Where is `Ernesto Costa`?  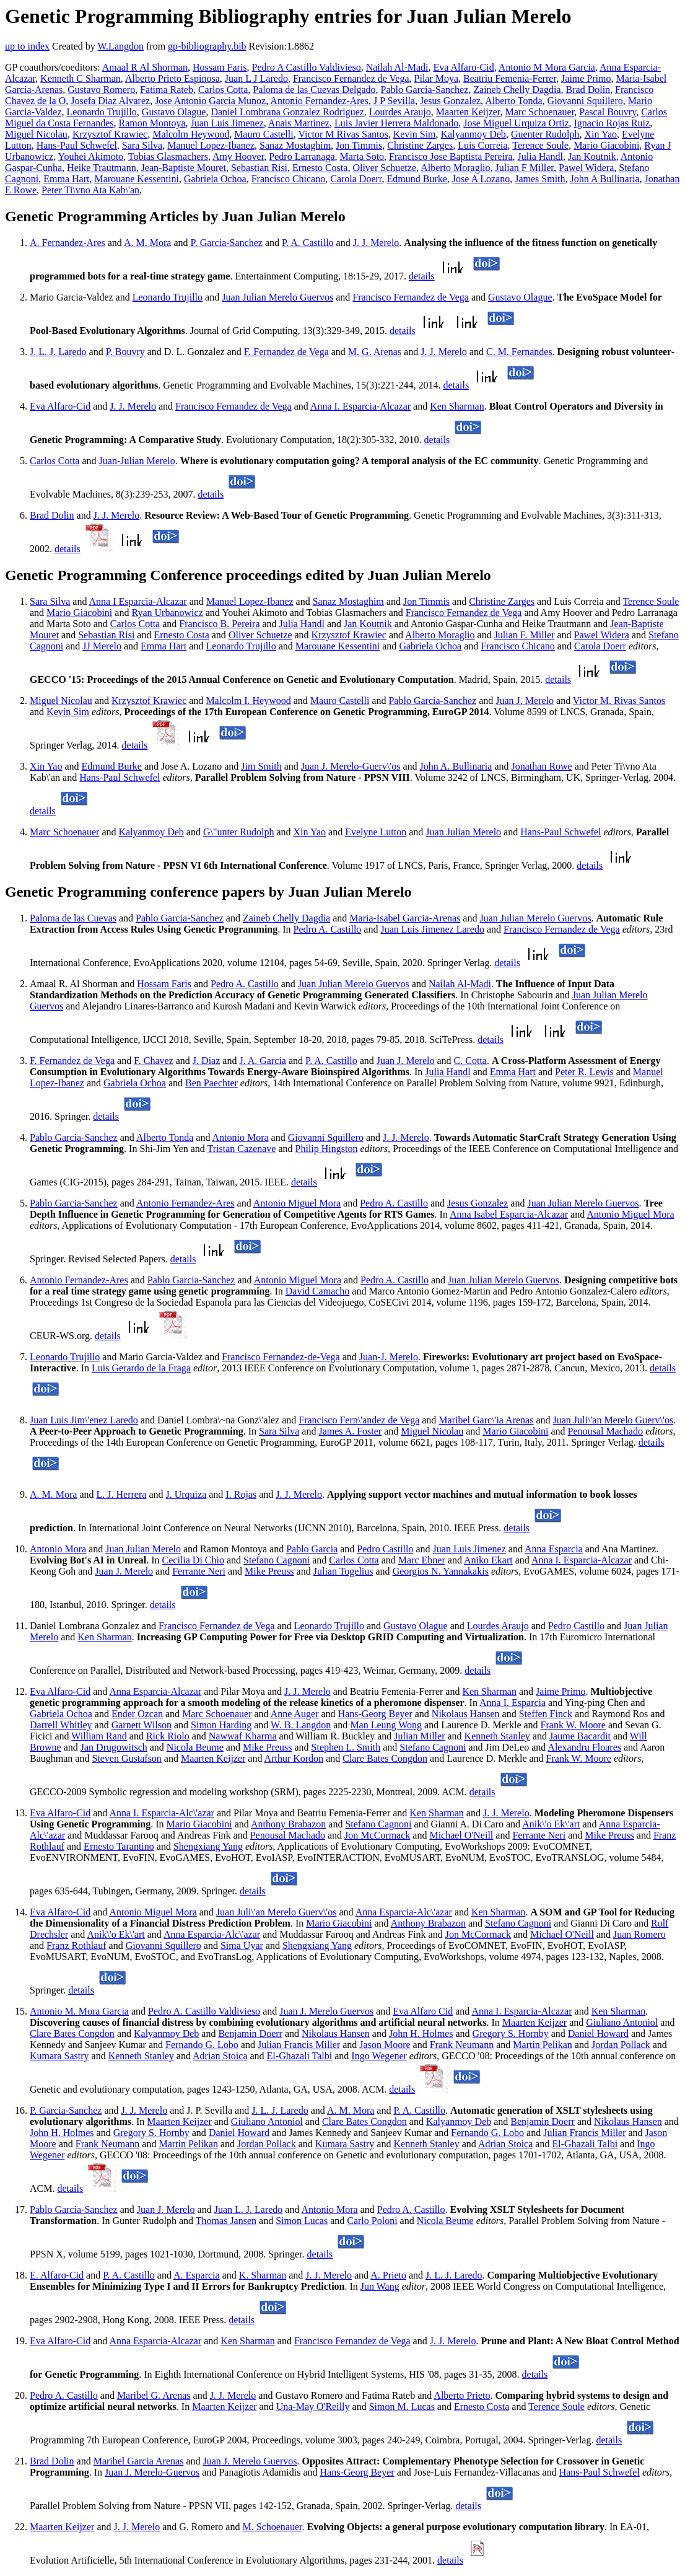
Ernesto Costa is located at coordinates (319, 167).